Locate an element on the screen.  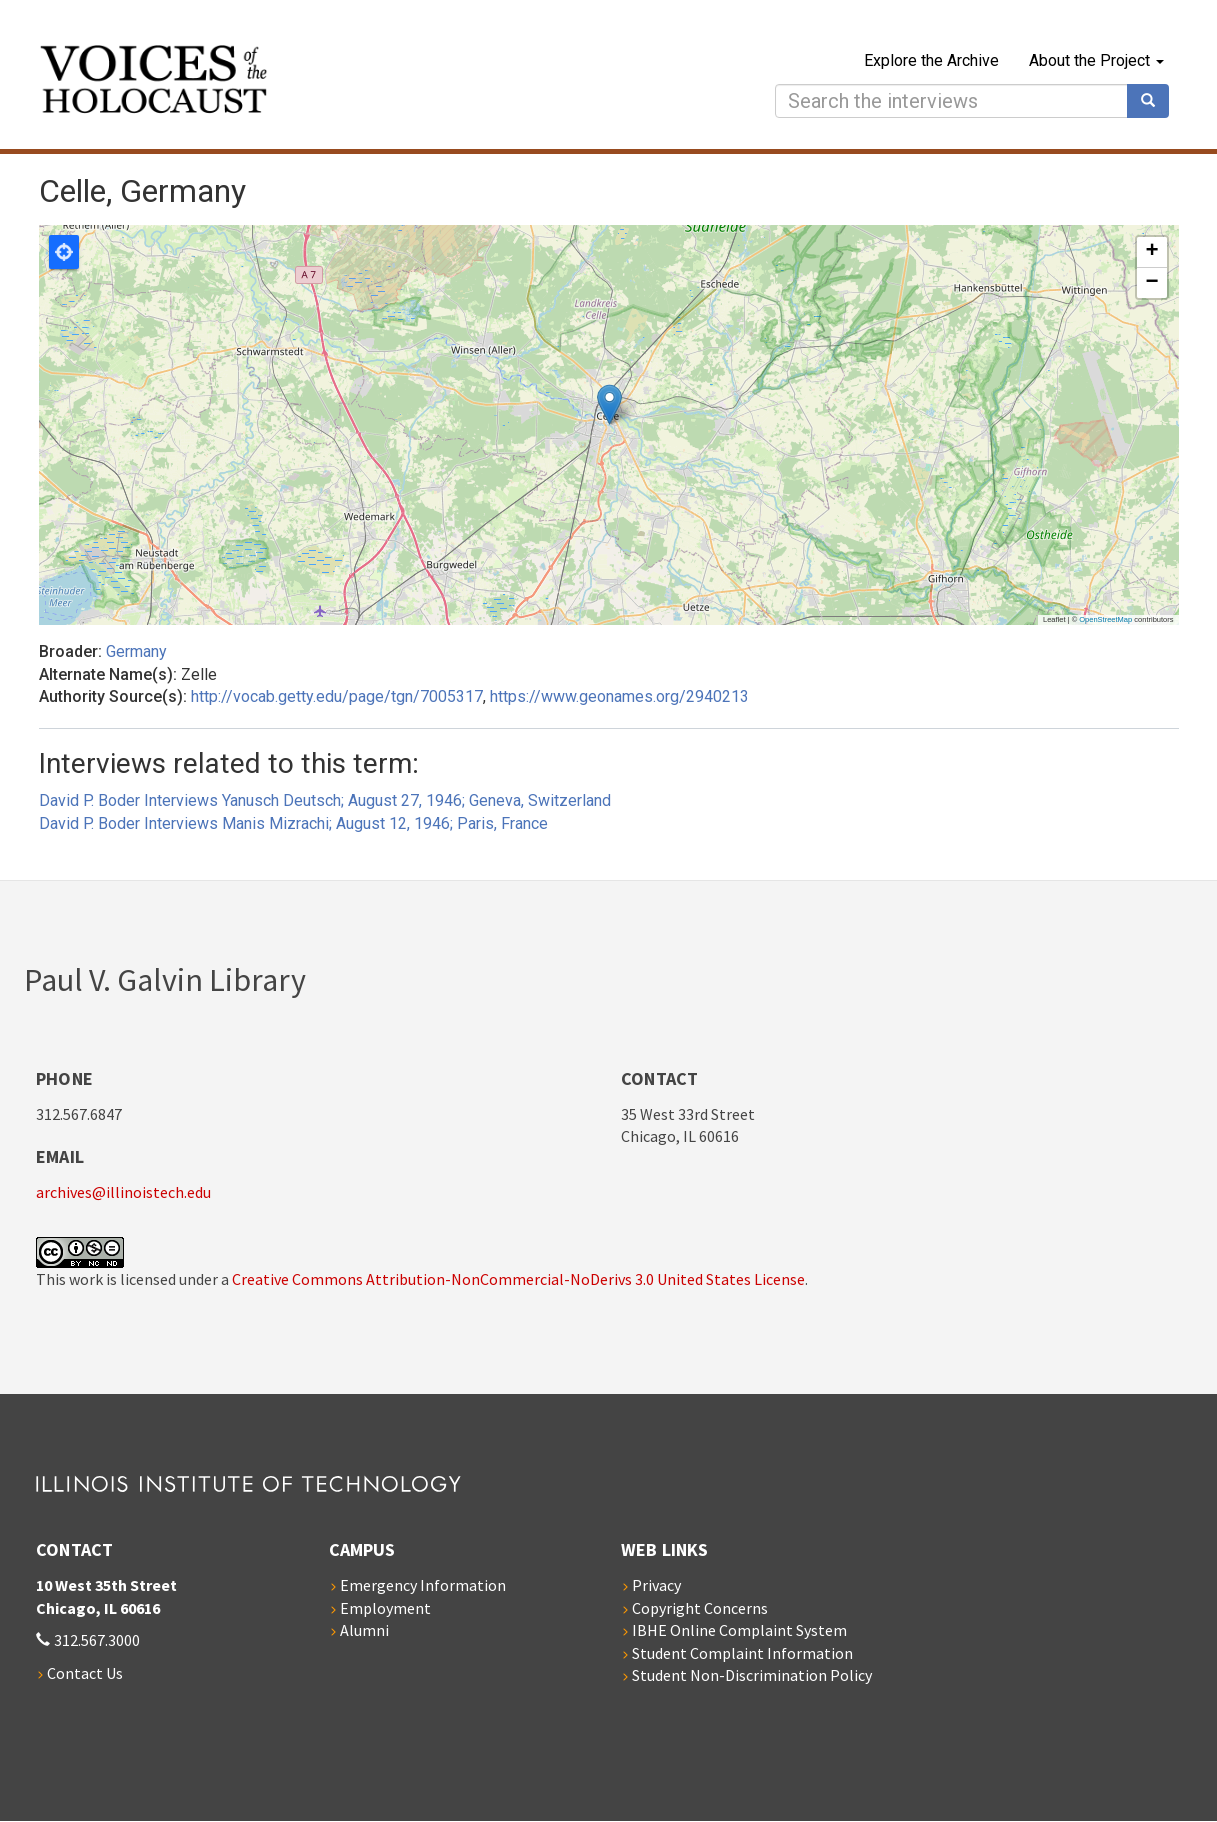
https://www.geonames.org/2940213 is located at coordinates (619, 696).